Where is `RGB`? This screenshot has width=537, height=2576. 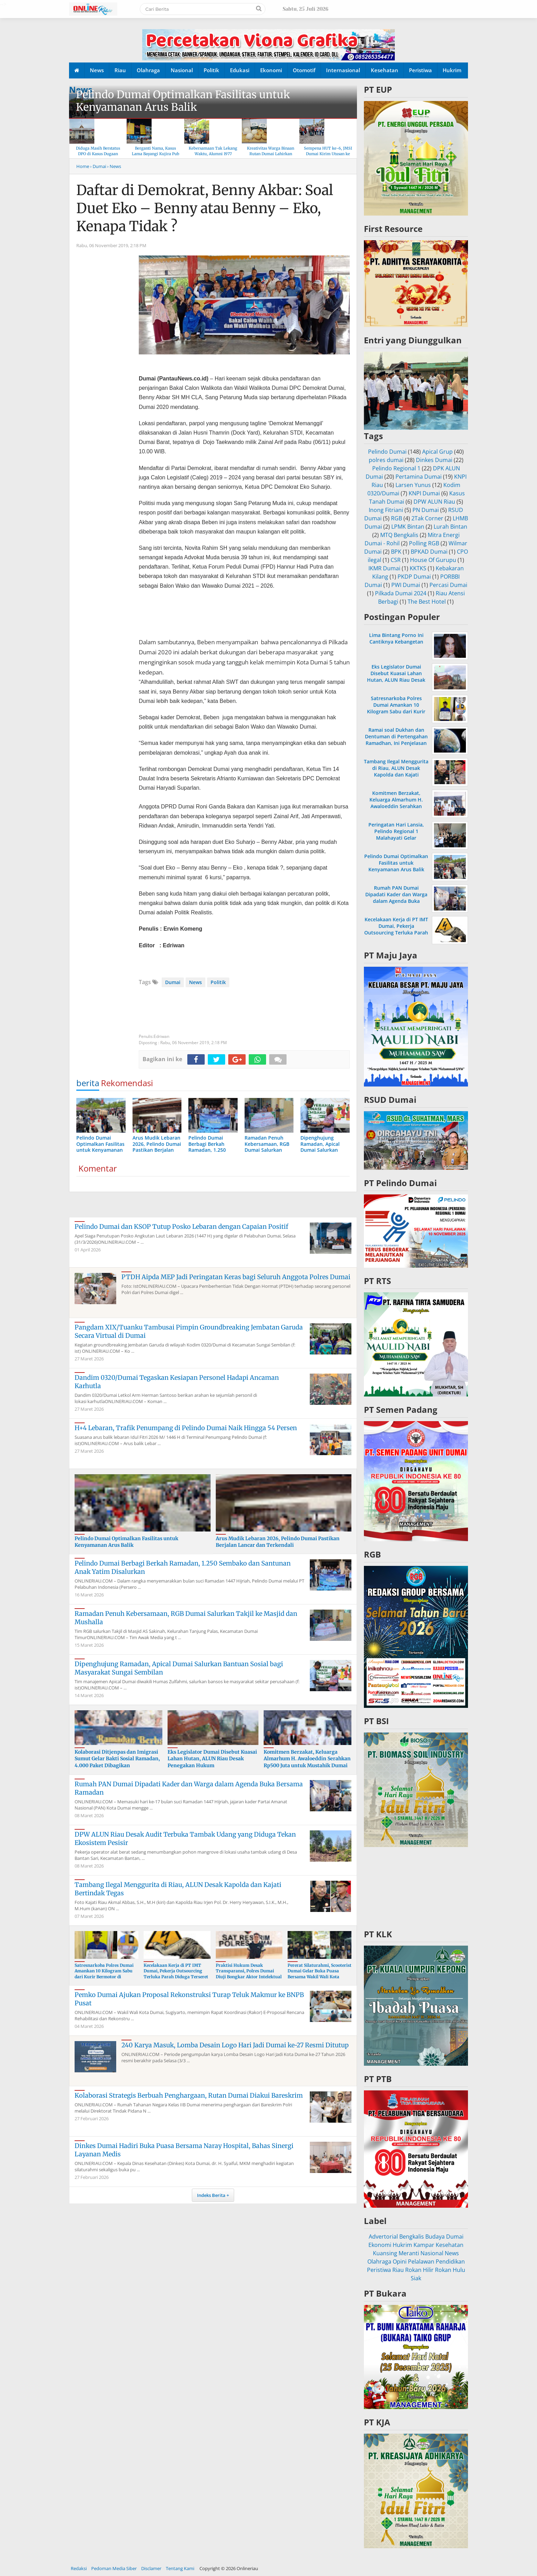 RGB is located at coordinates (396, 518).